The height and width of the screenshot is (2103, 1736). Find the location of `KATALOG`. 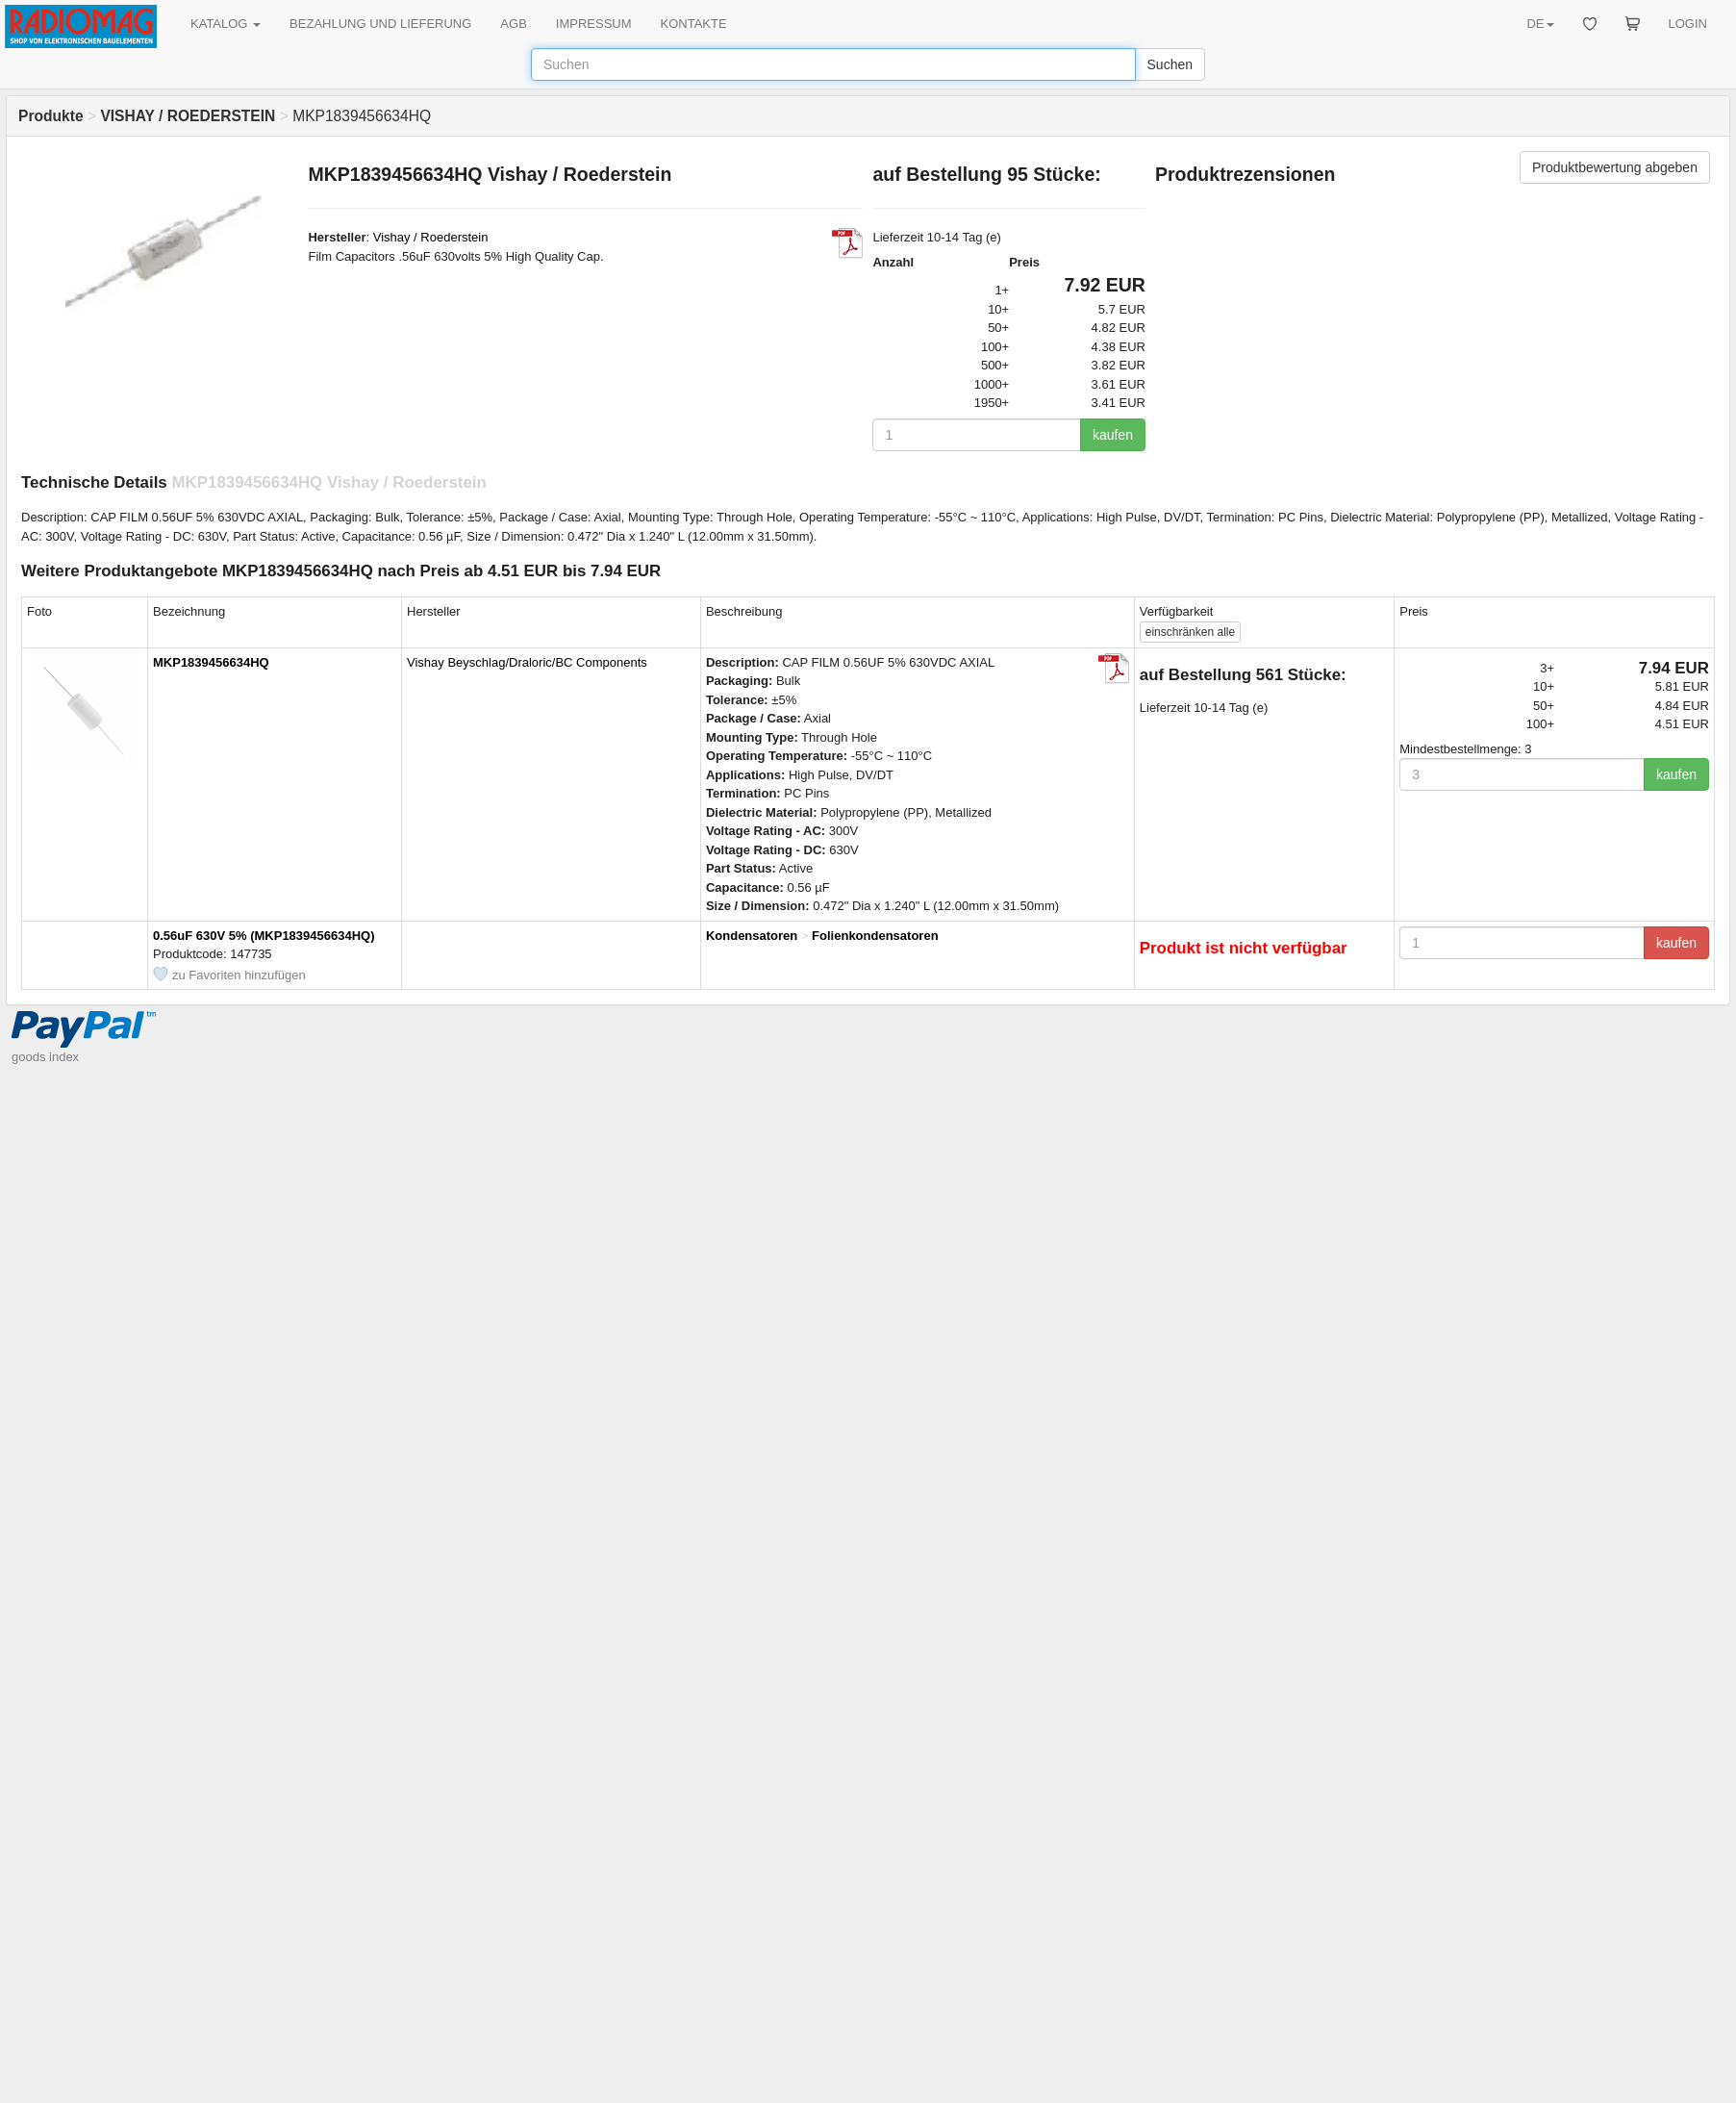

KATALOG is located at coordinates (225, 23).